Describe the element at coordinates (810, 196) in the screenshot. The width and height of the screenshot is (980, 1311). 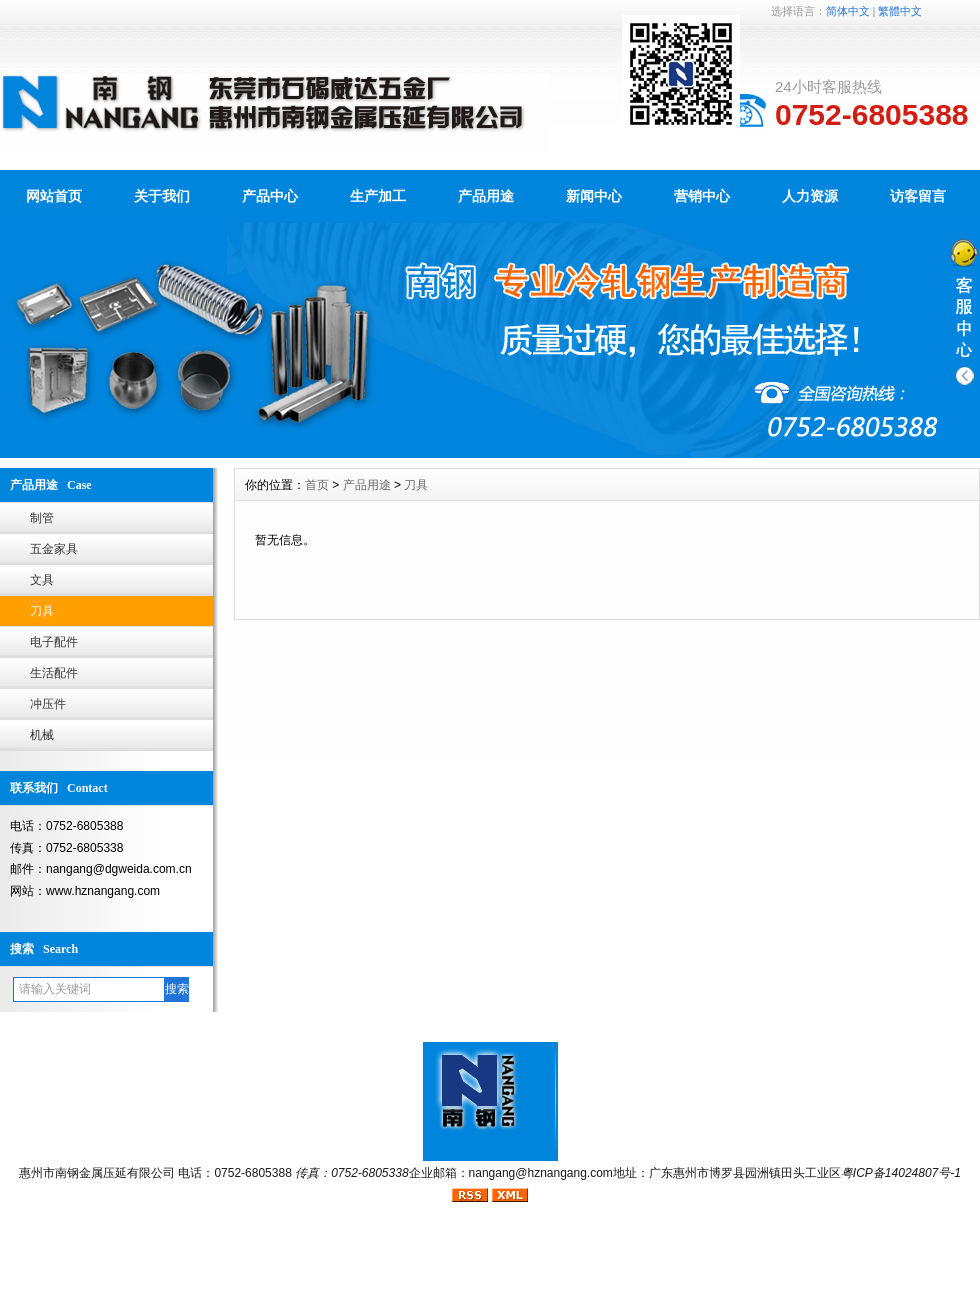
I see `人力资源` at that location.